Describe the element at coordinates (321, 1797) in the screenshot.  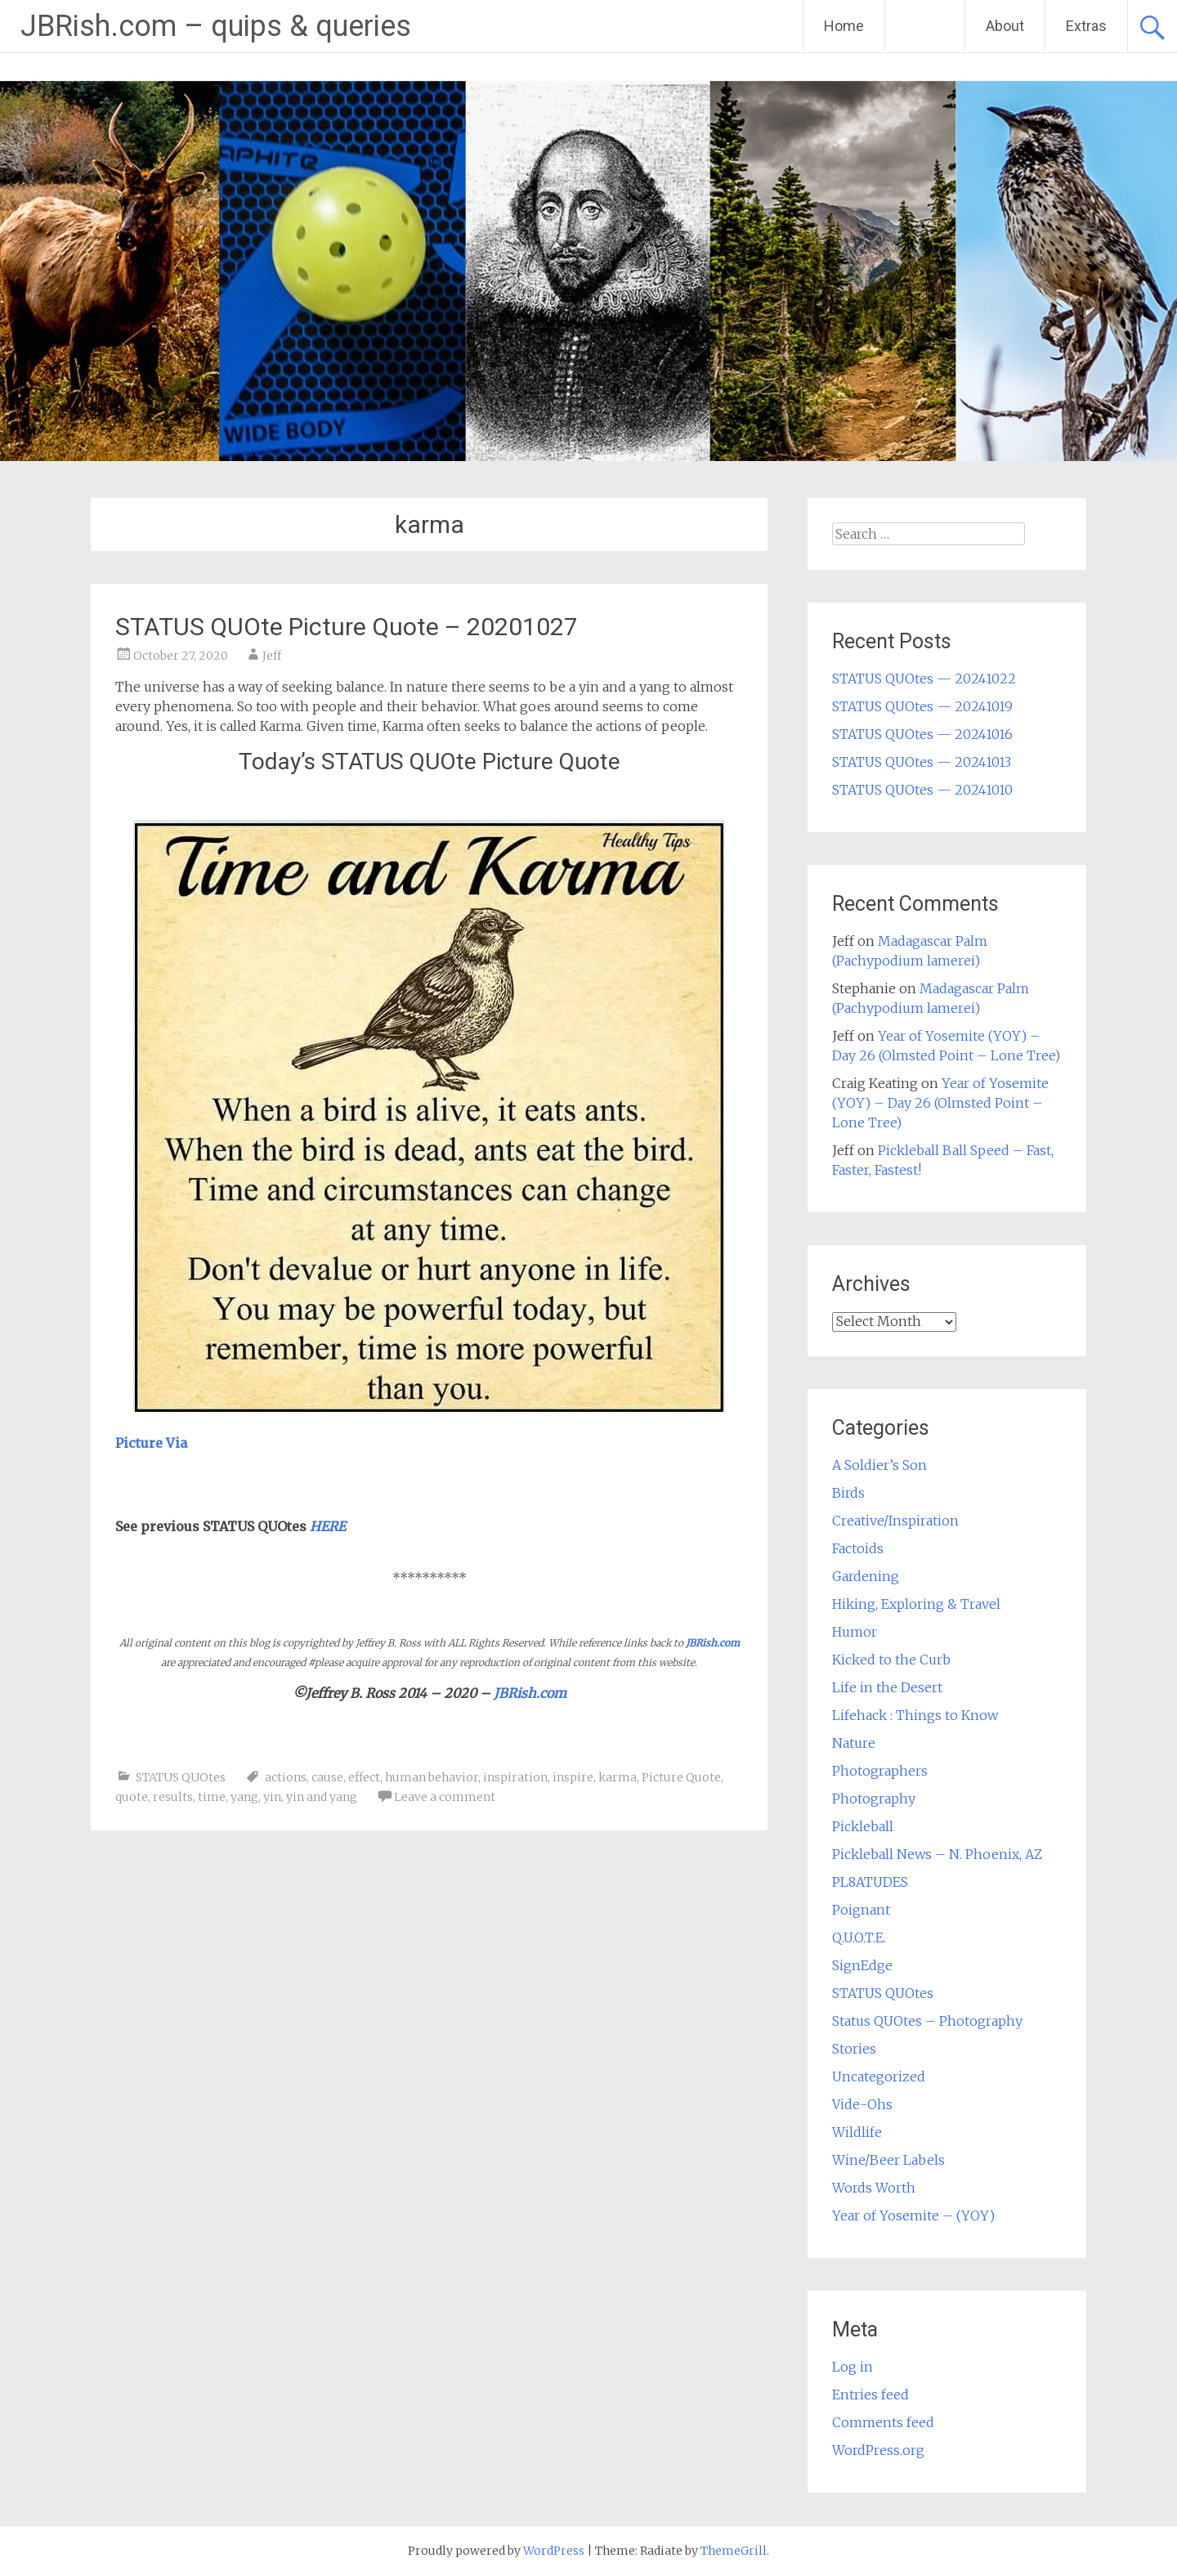
I see `yin and yang` at that location.